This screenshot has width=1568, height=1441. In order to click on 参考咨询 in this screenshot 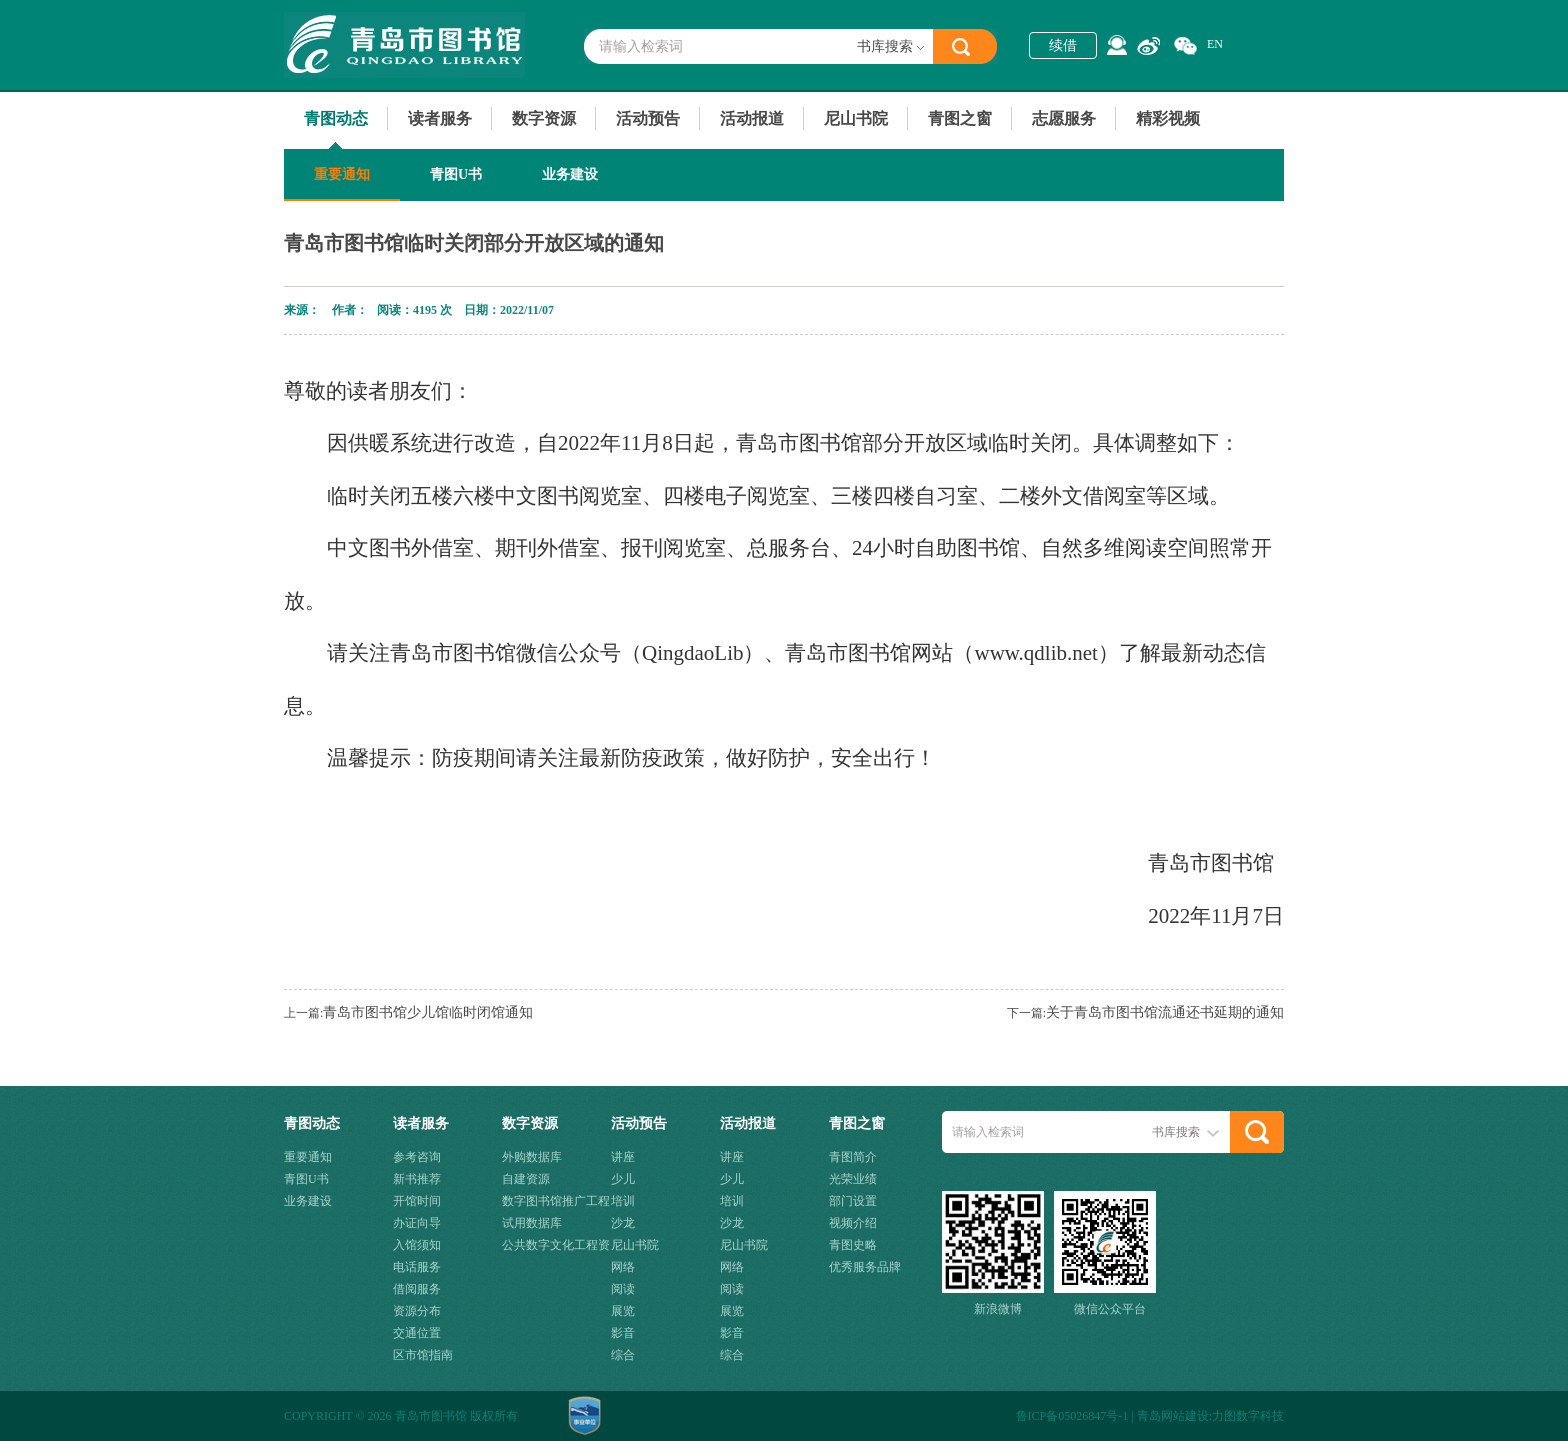, I will do `click(417, 1157)`.